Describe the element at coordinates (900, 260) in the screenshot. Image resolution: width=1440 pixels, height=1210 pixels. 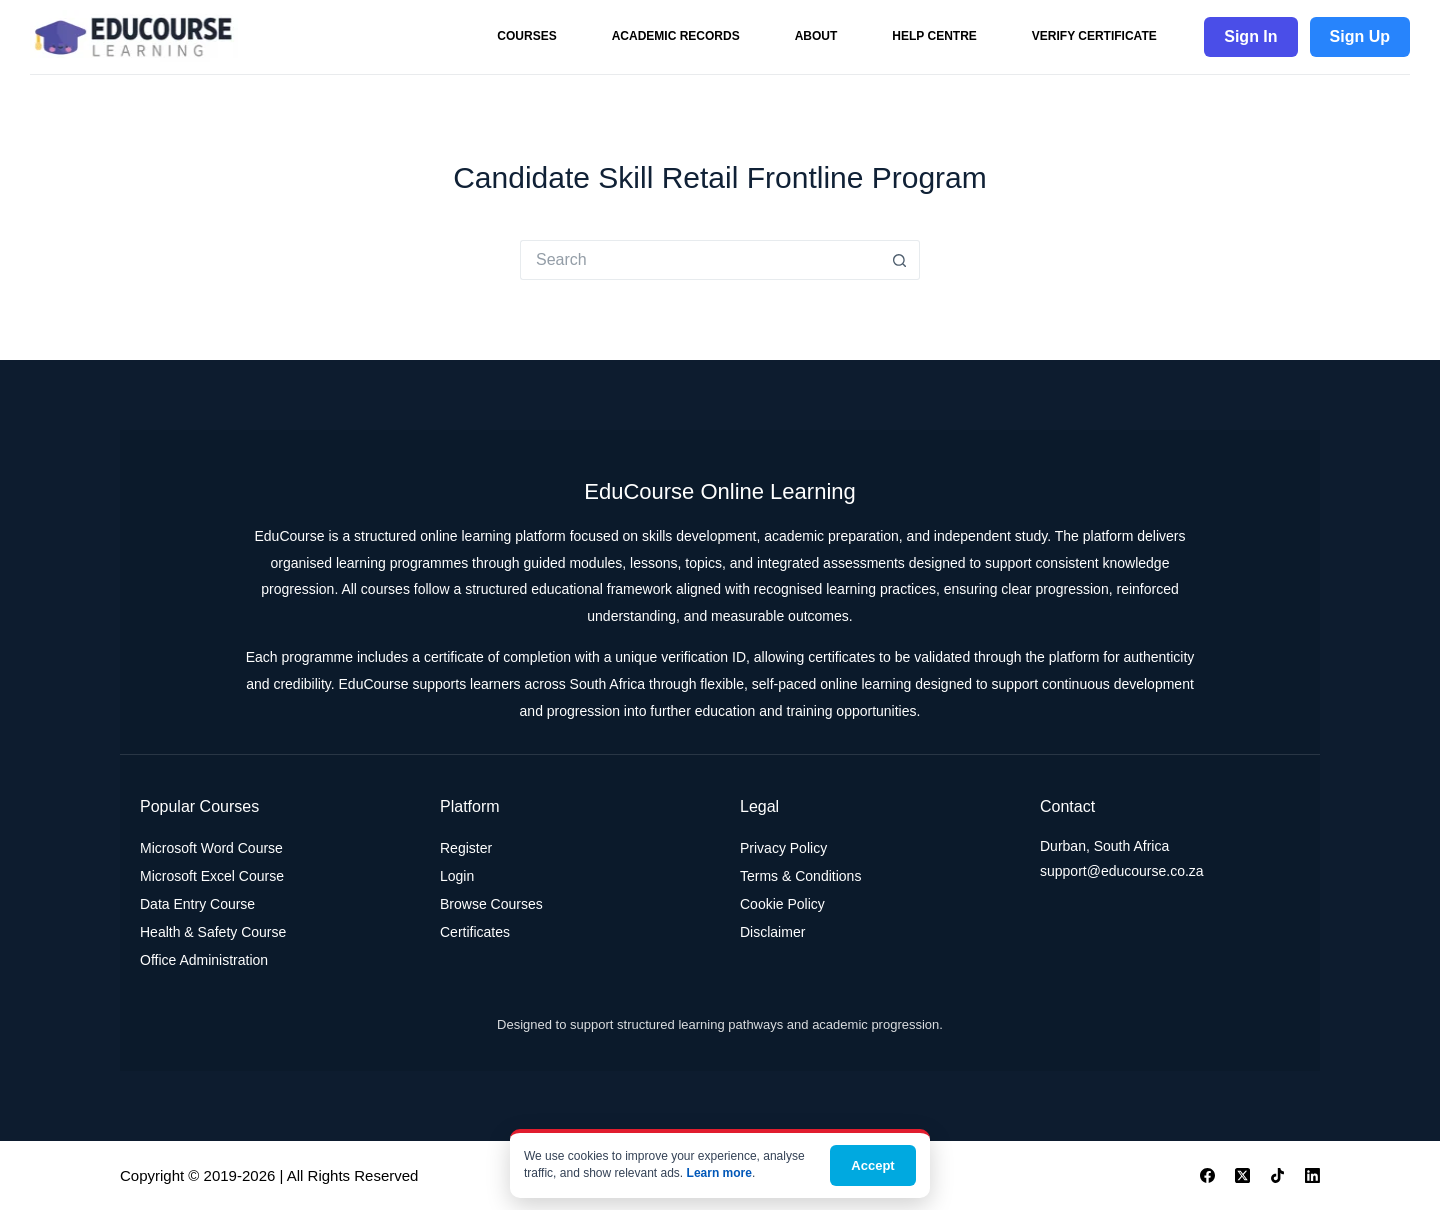
I see `[Search button]` at that location.